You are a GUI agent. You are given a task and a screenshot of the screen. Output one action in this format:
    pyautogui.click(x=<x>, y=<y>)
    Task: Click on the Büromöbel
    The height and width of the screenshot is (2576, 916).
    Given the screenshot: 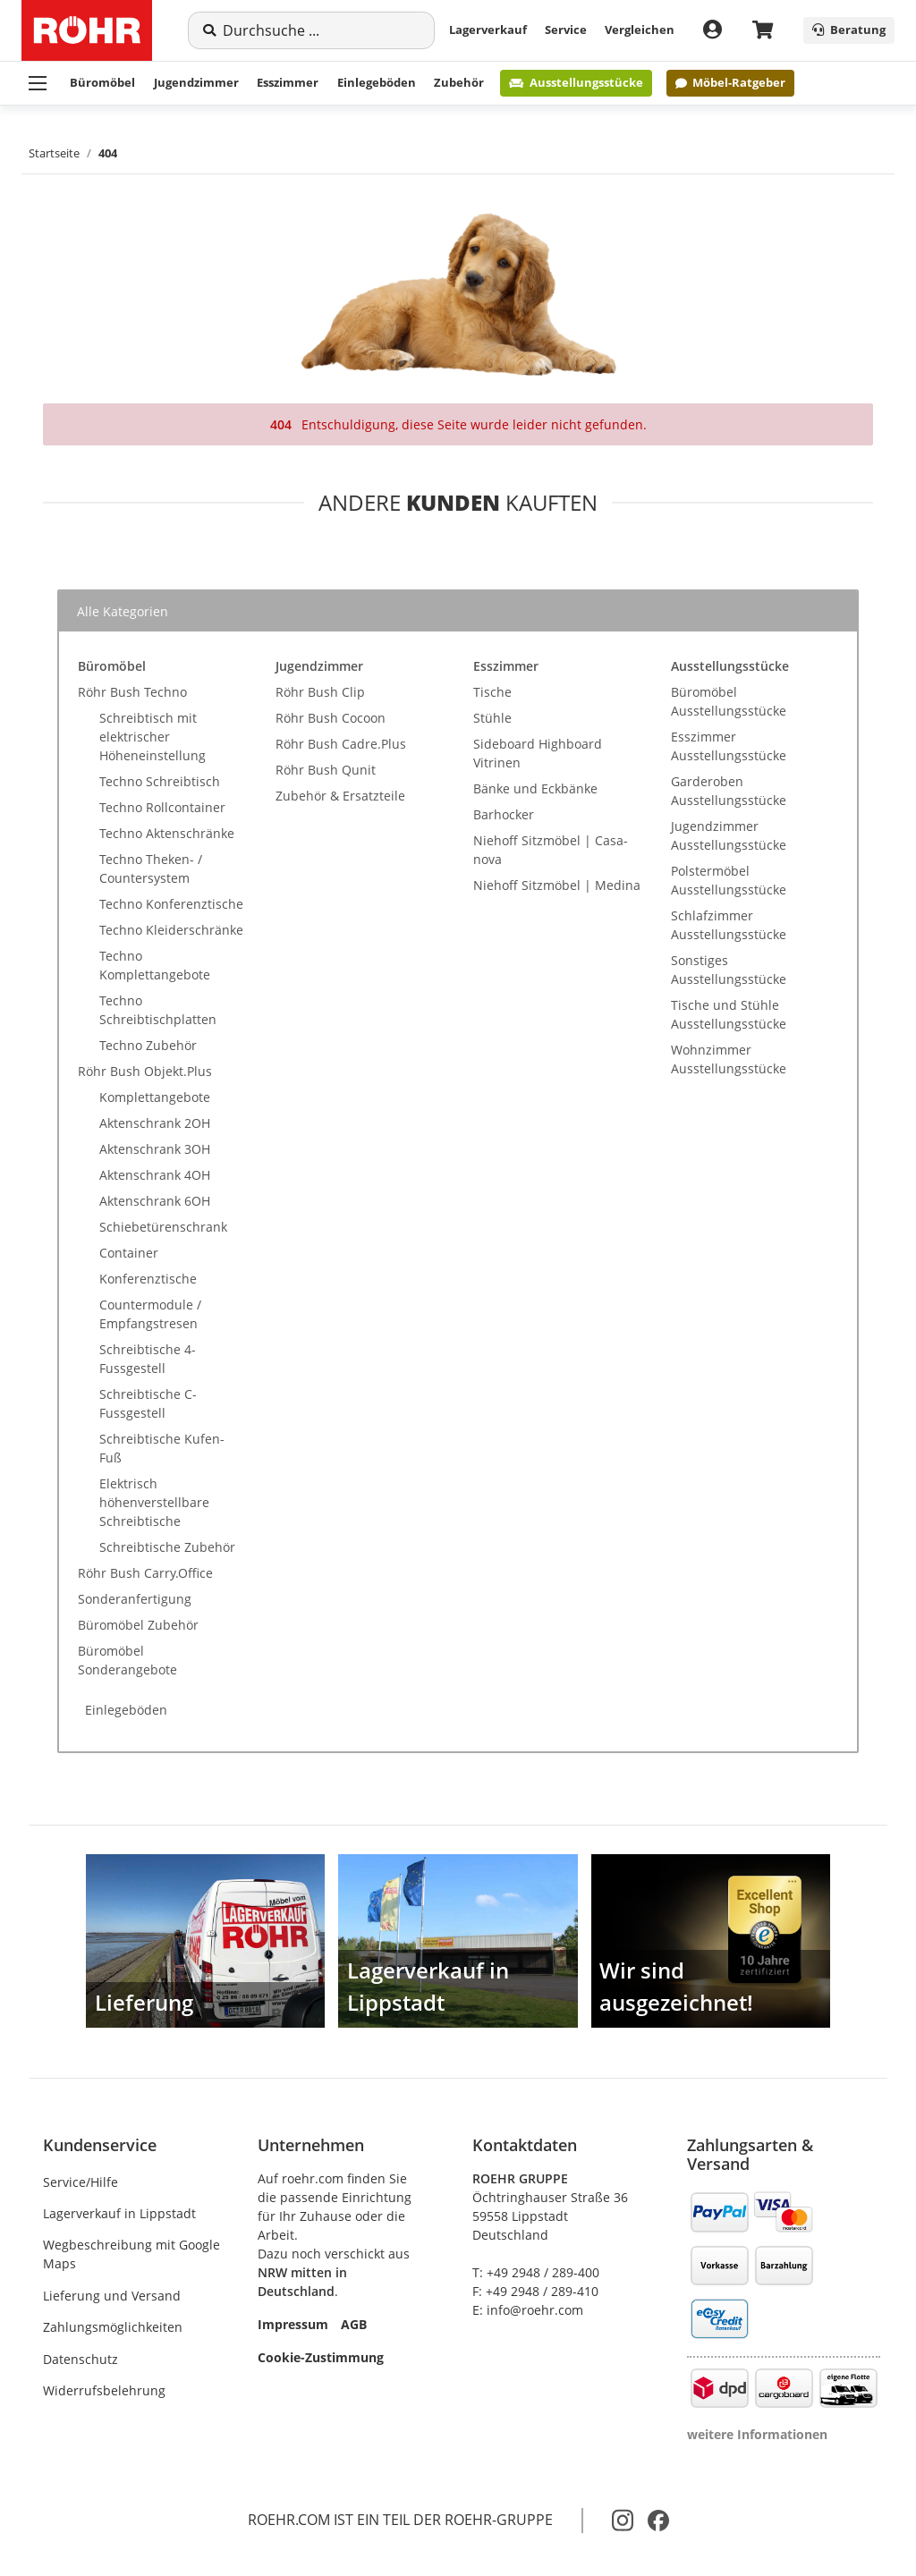 What is the action you would take?
    pyautogui.click(x=102, y=82)
    